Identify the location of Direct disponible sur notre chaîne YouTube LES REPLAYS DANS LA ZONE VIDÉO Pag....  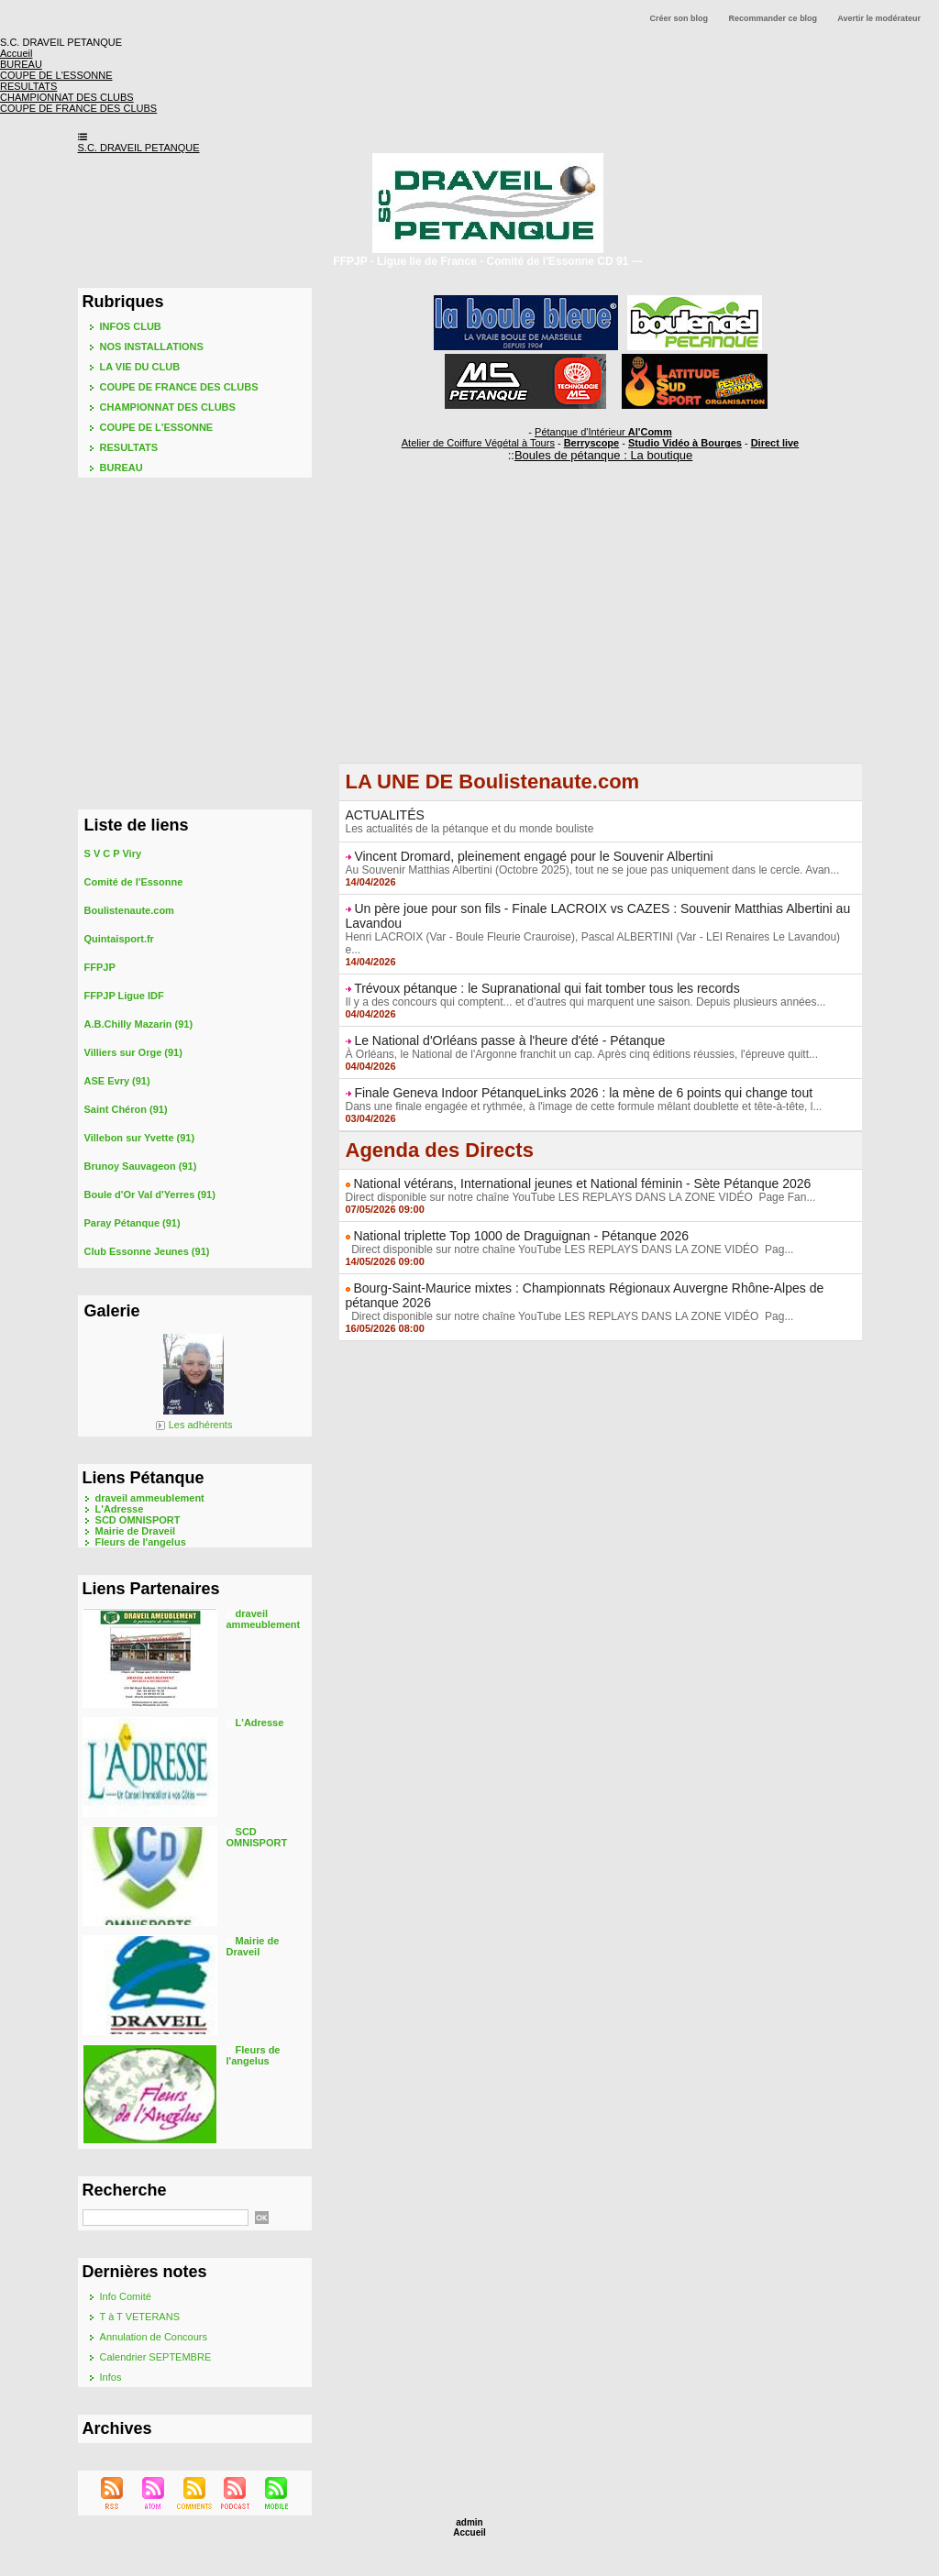
(570, 1249).